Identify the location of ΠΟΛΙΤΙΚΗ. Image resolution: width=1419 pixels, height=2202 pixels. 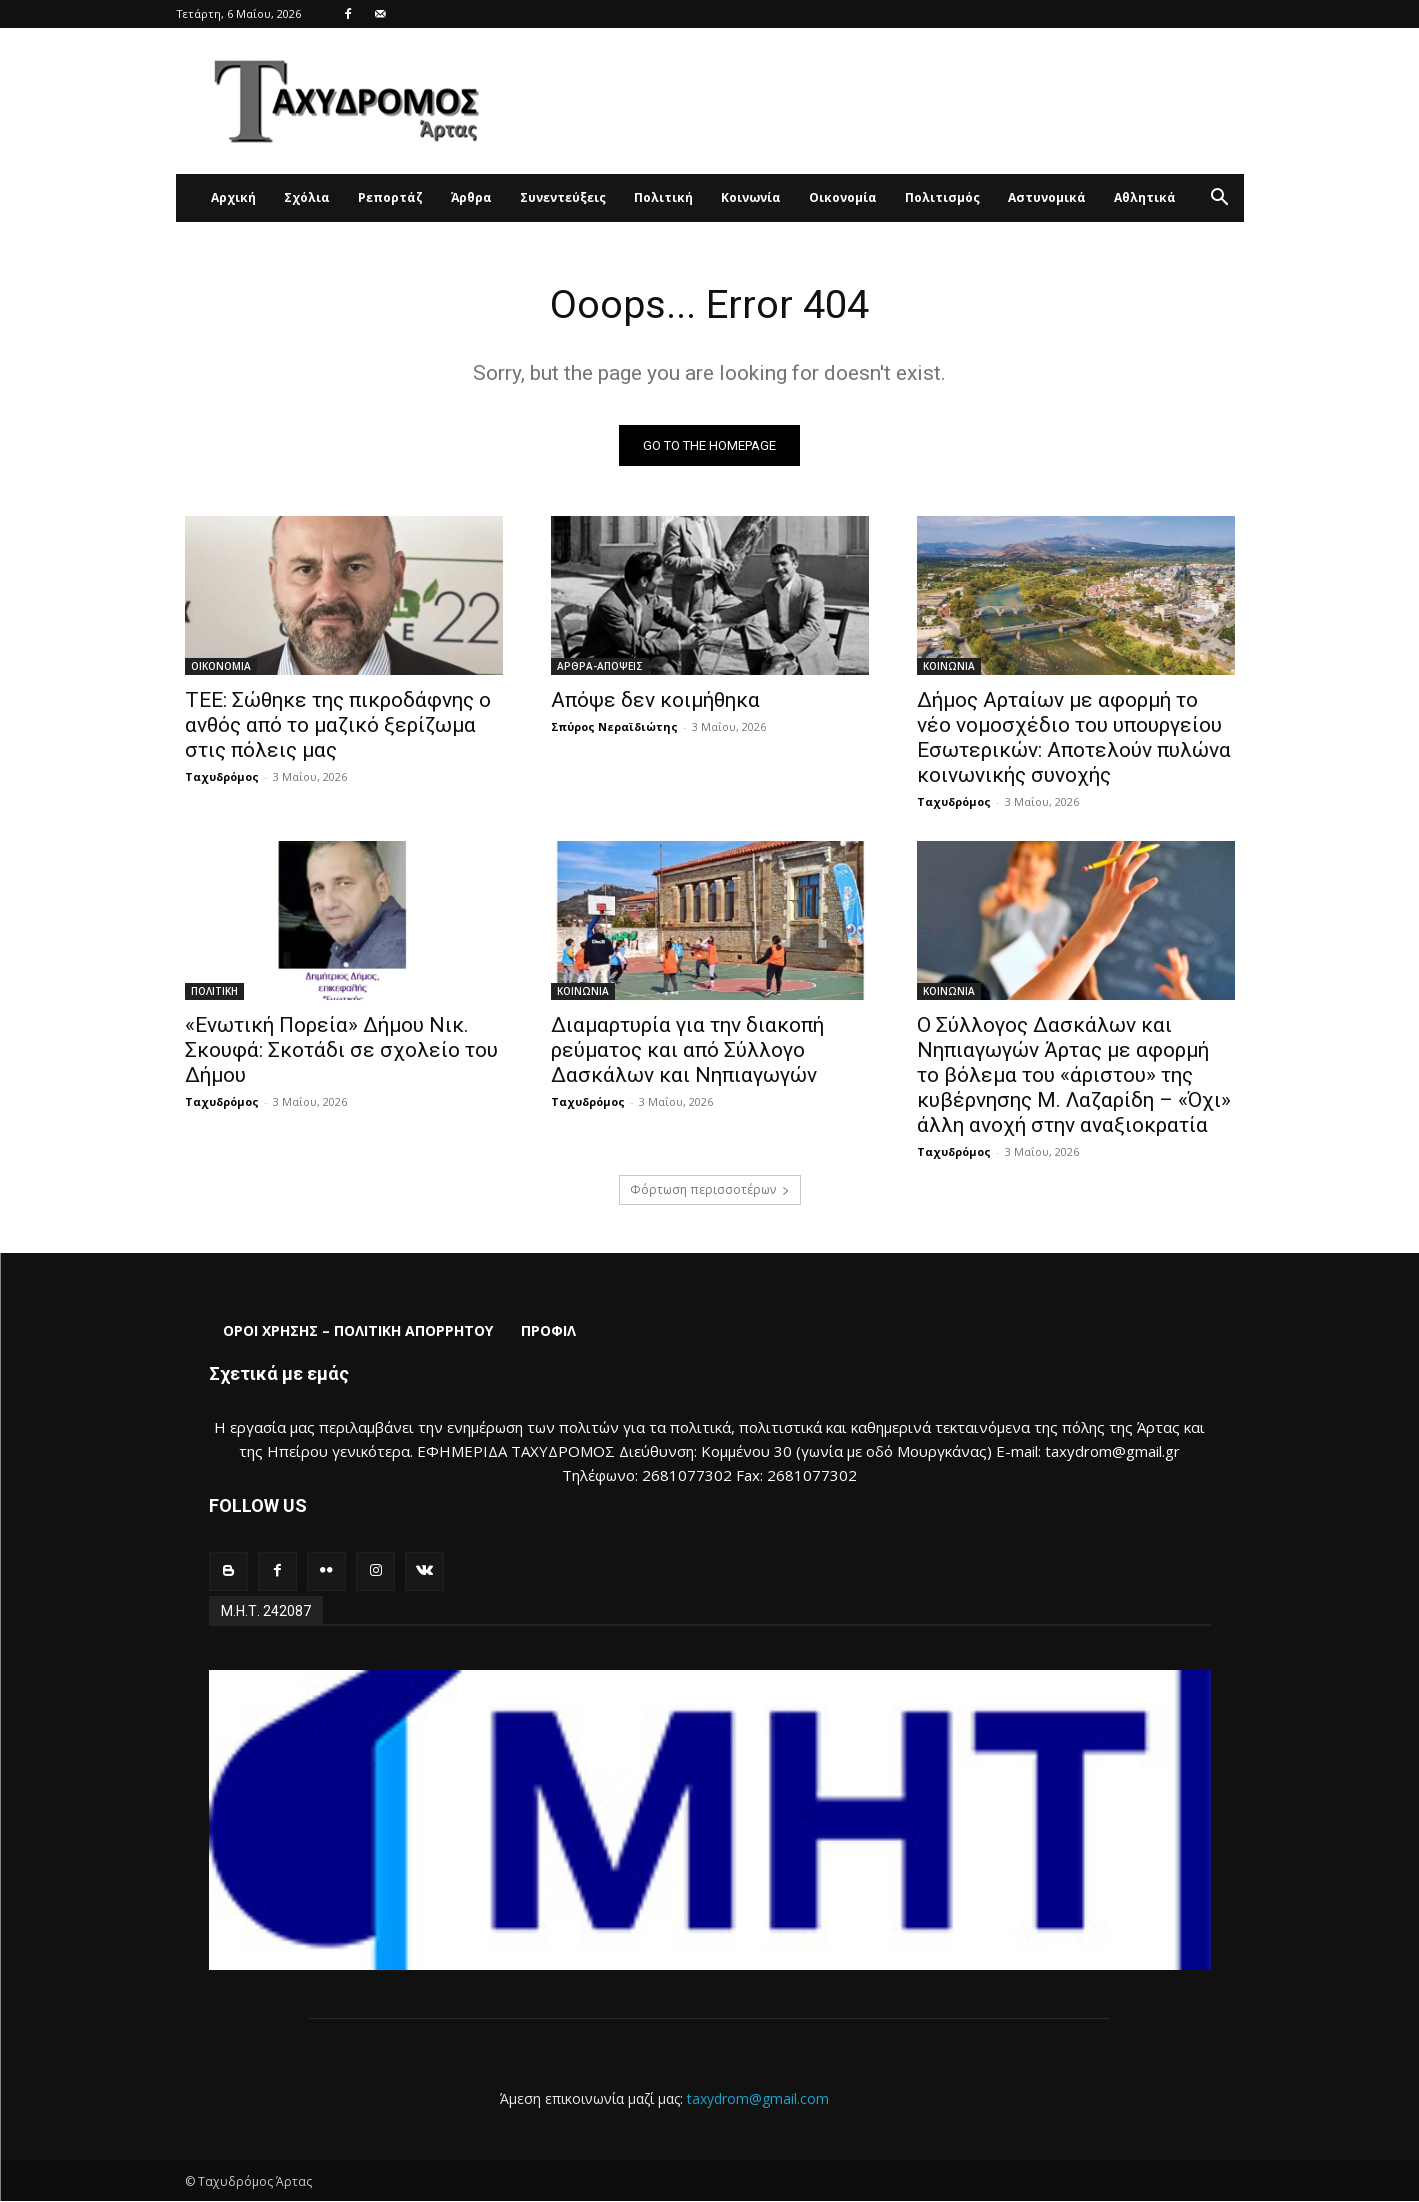
(214, 991).